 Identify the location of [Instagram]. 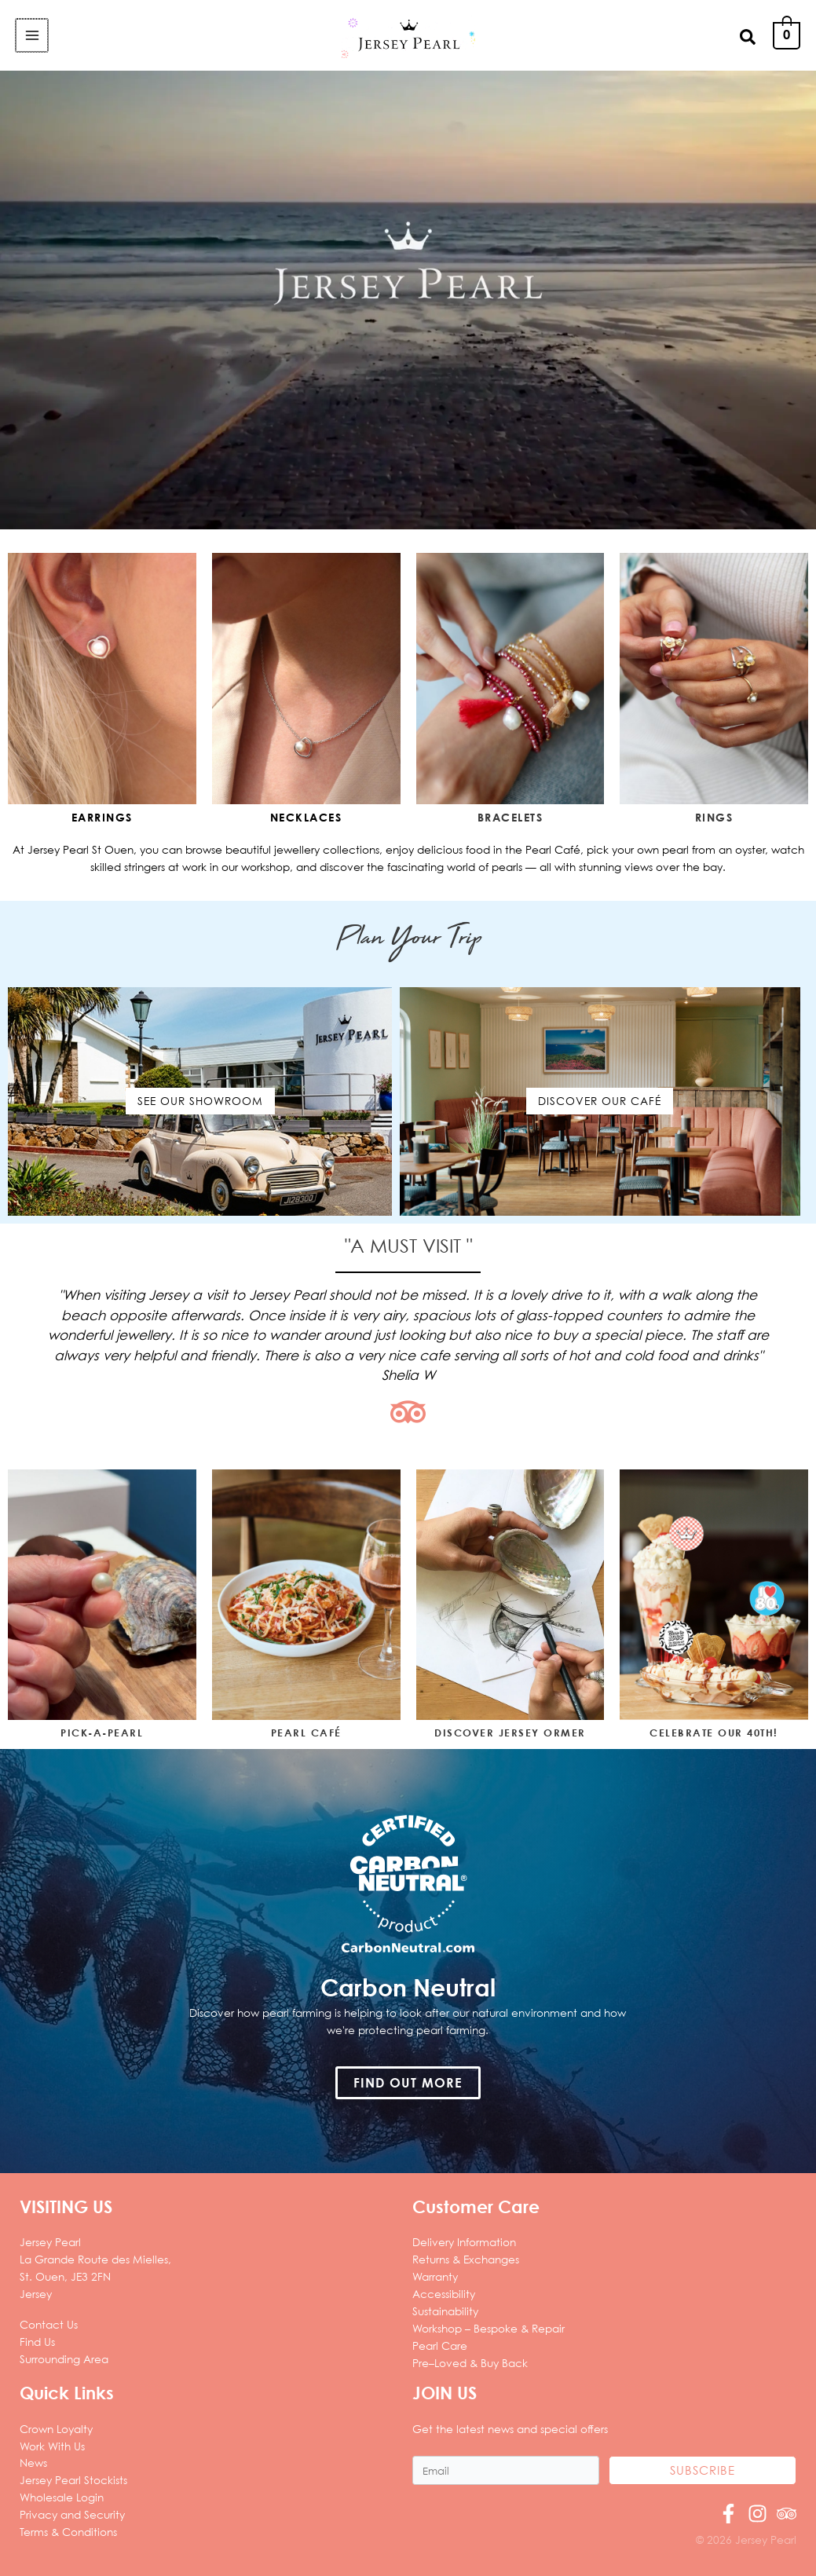
(757, 2513).